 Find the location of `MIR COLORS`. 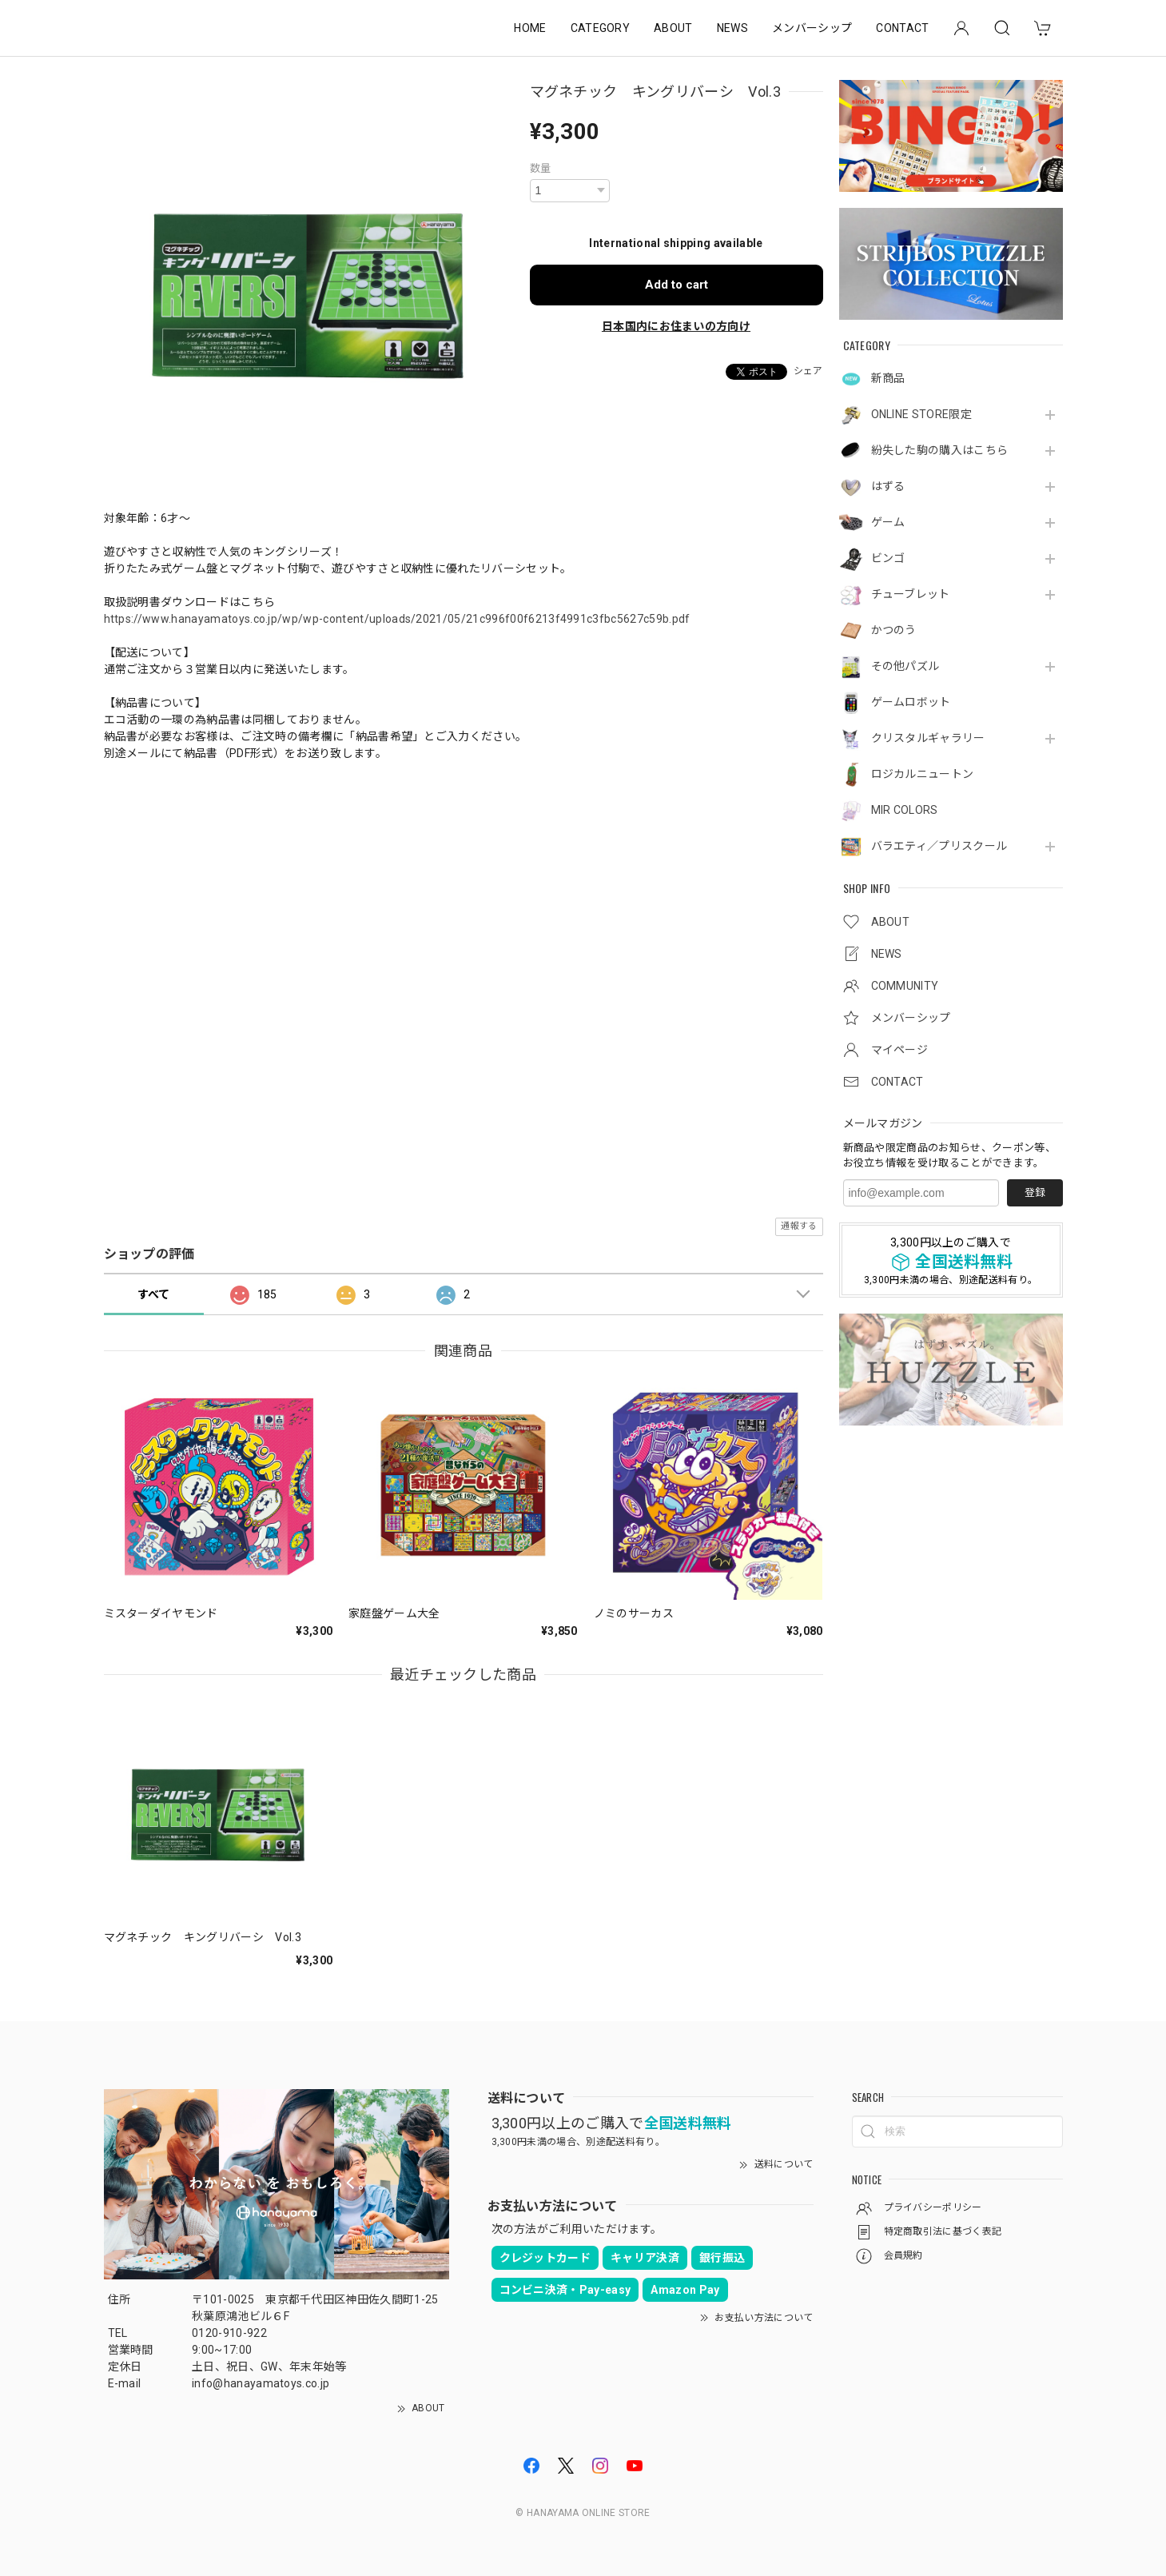

MIR COLORS is located at coordinates (904, 810).